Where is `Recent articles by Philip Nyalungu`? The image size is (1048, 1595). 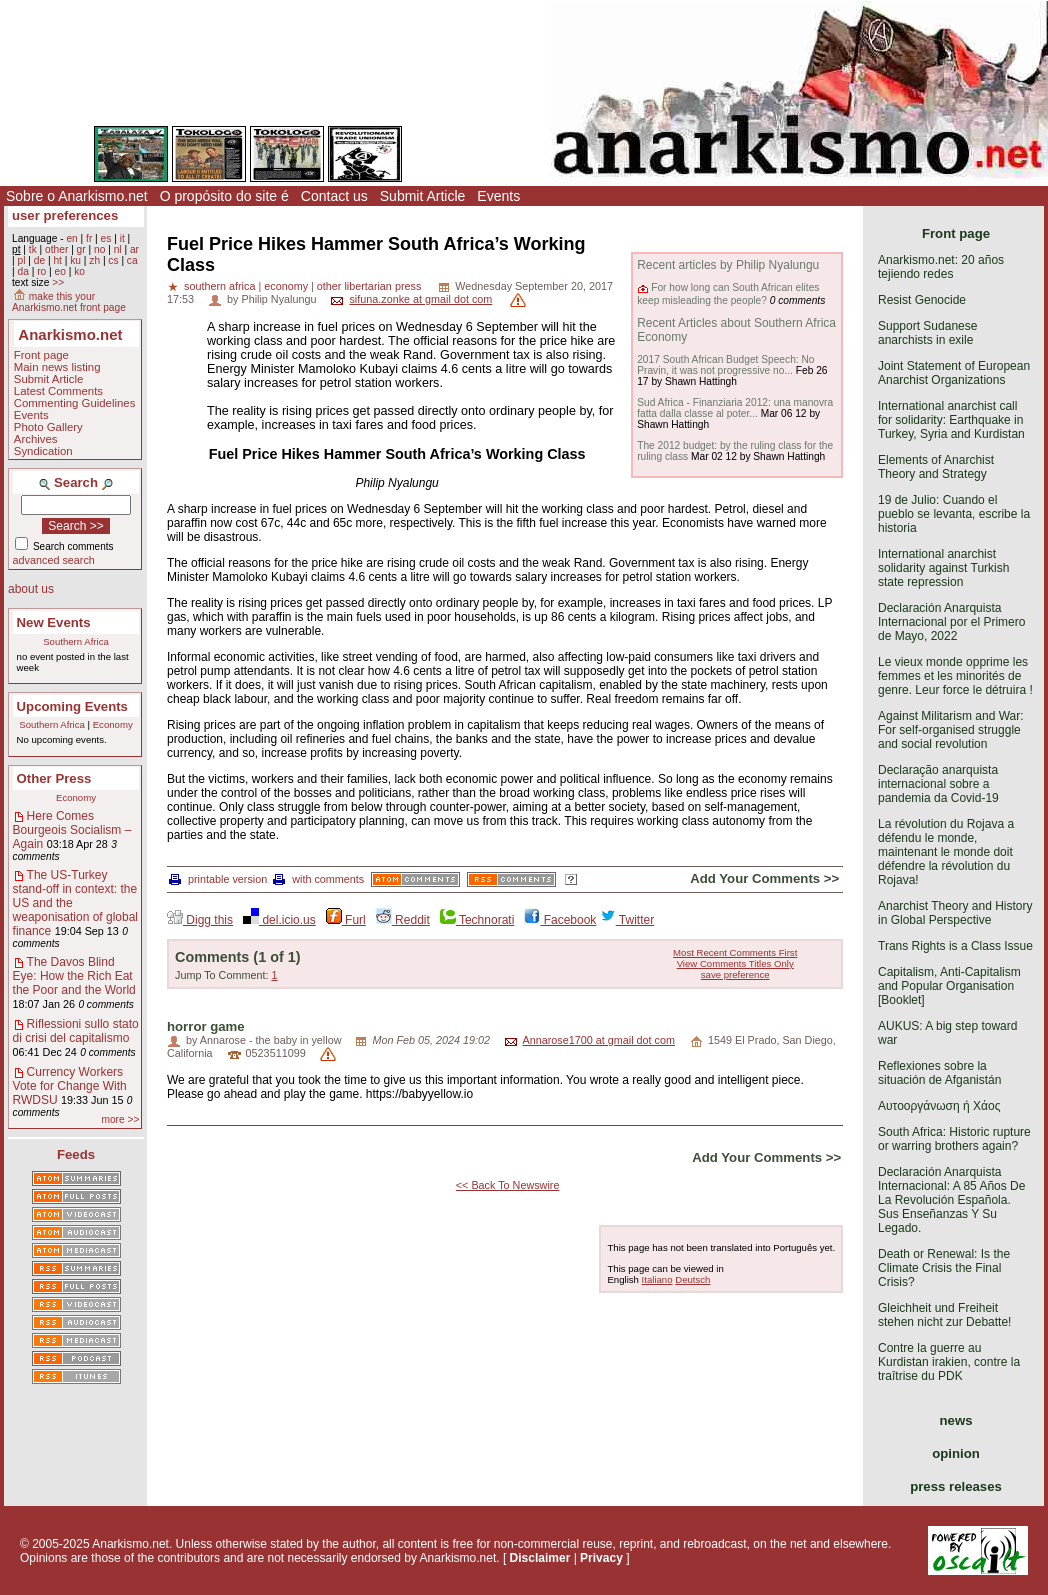 Recent articles by Philip Nyalungu is located at coordinates (728, 265).